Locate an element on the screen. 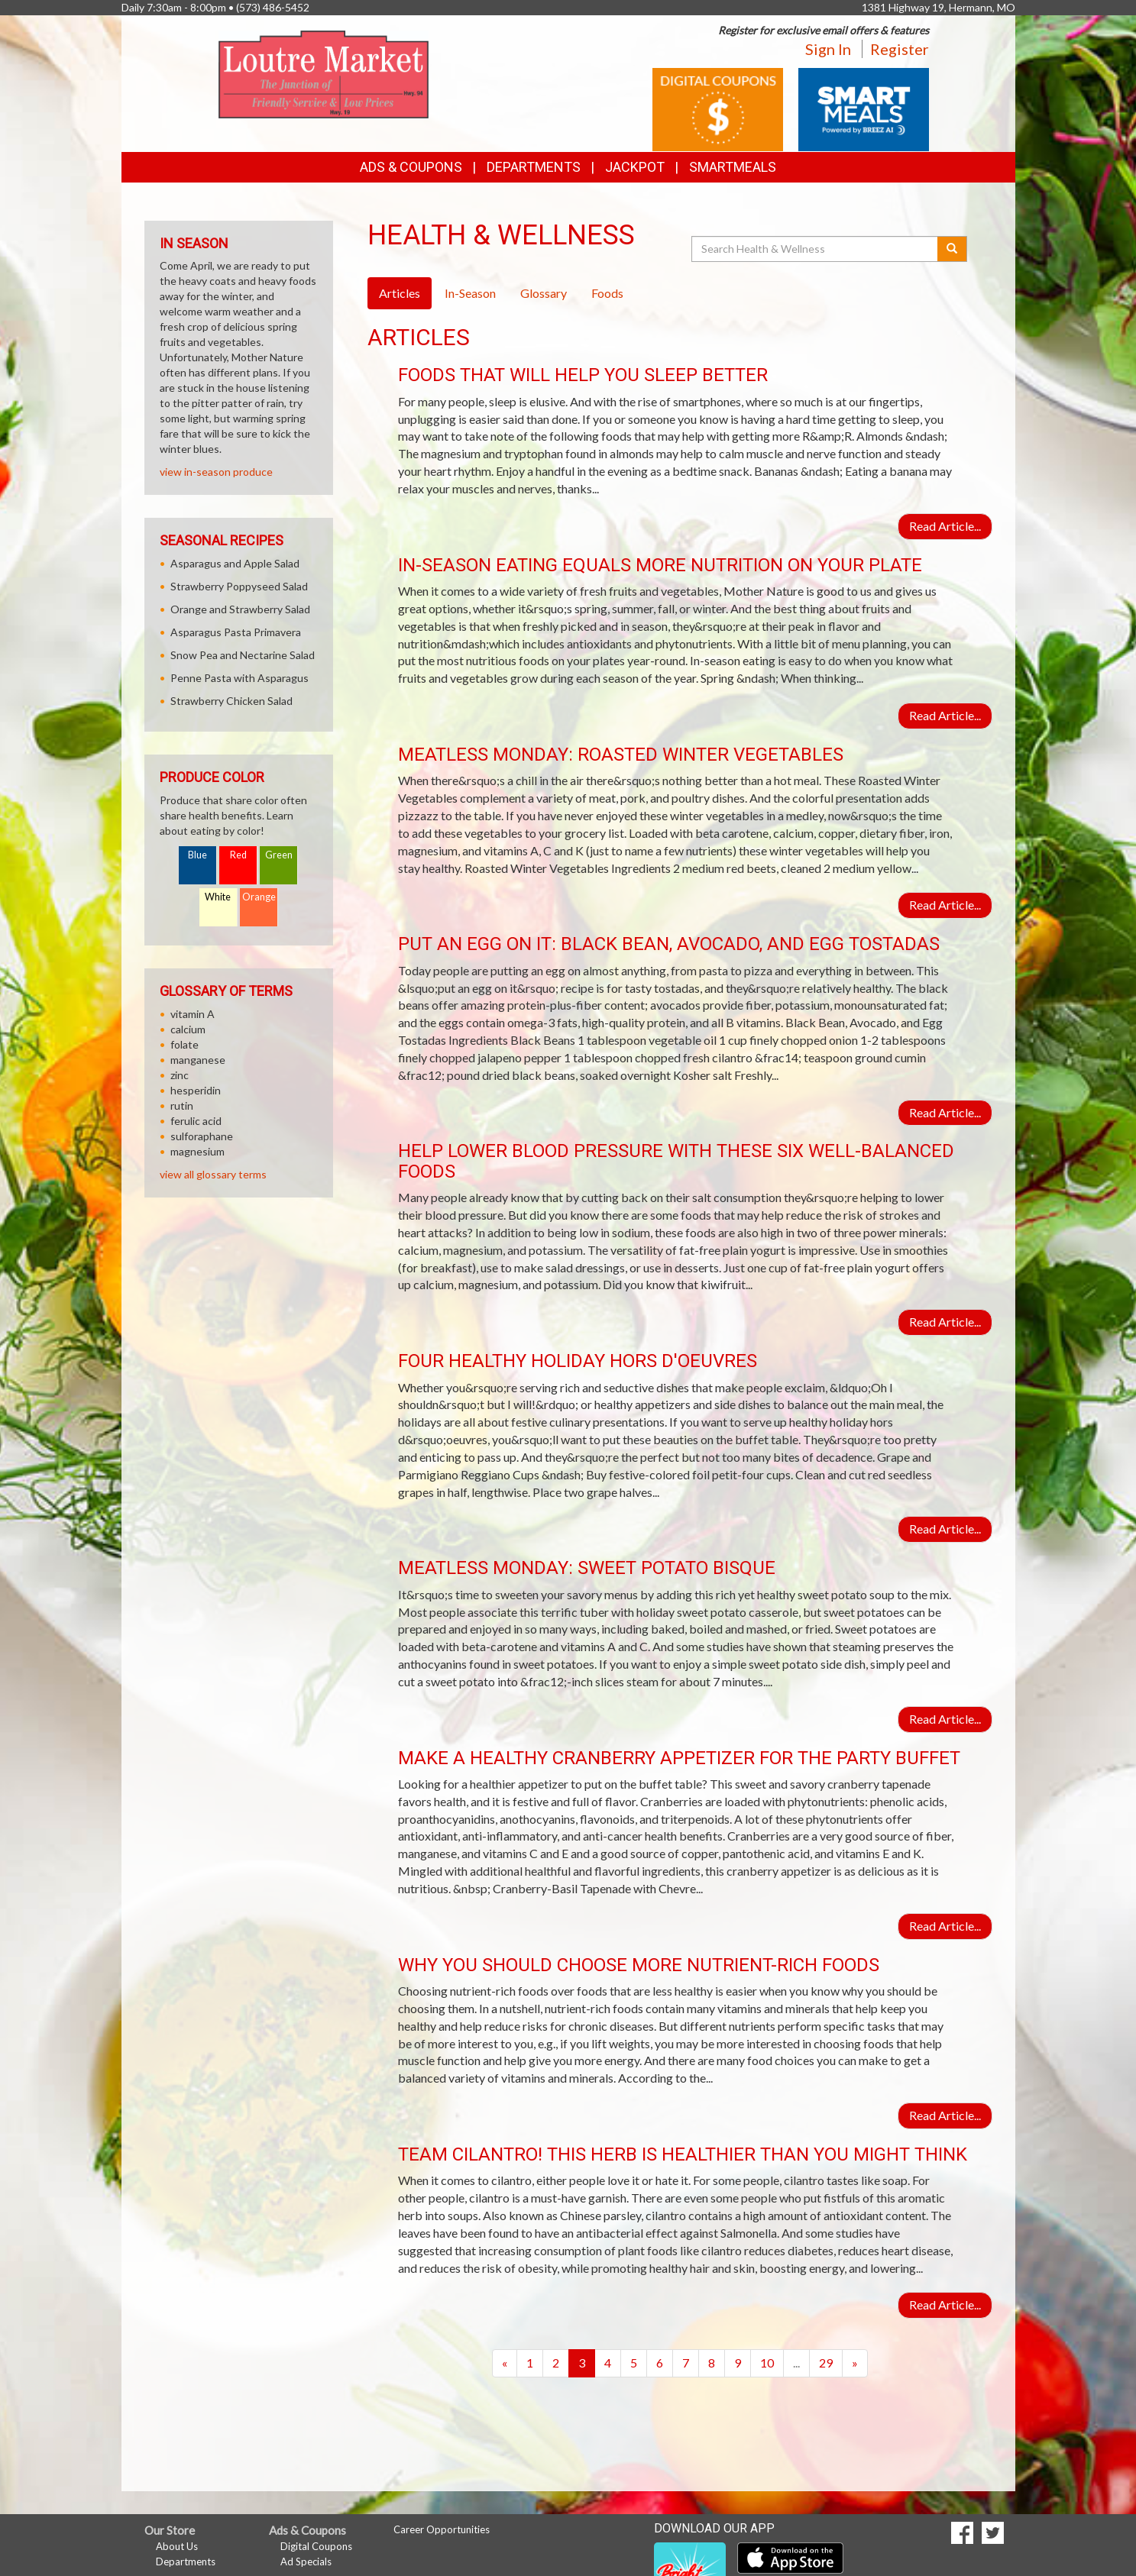  view in-season produce is located at coordinates (216, 471).